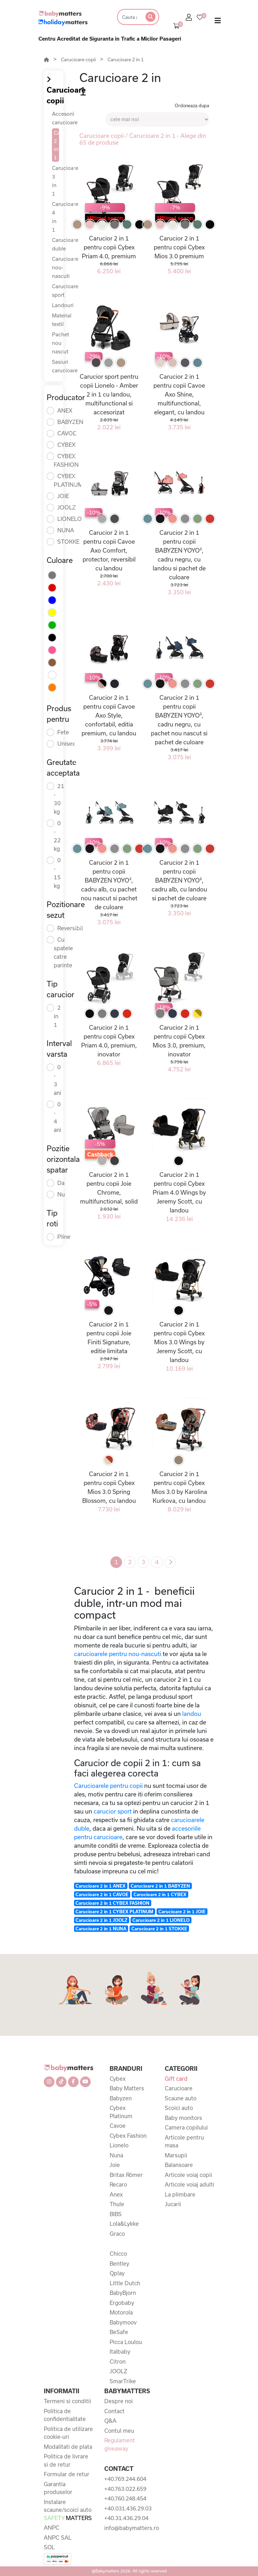  Describe the element at coordinates (122, 2303) in the screenshot. I see `Ergobaby` at that location.